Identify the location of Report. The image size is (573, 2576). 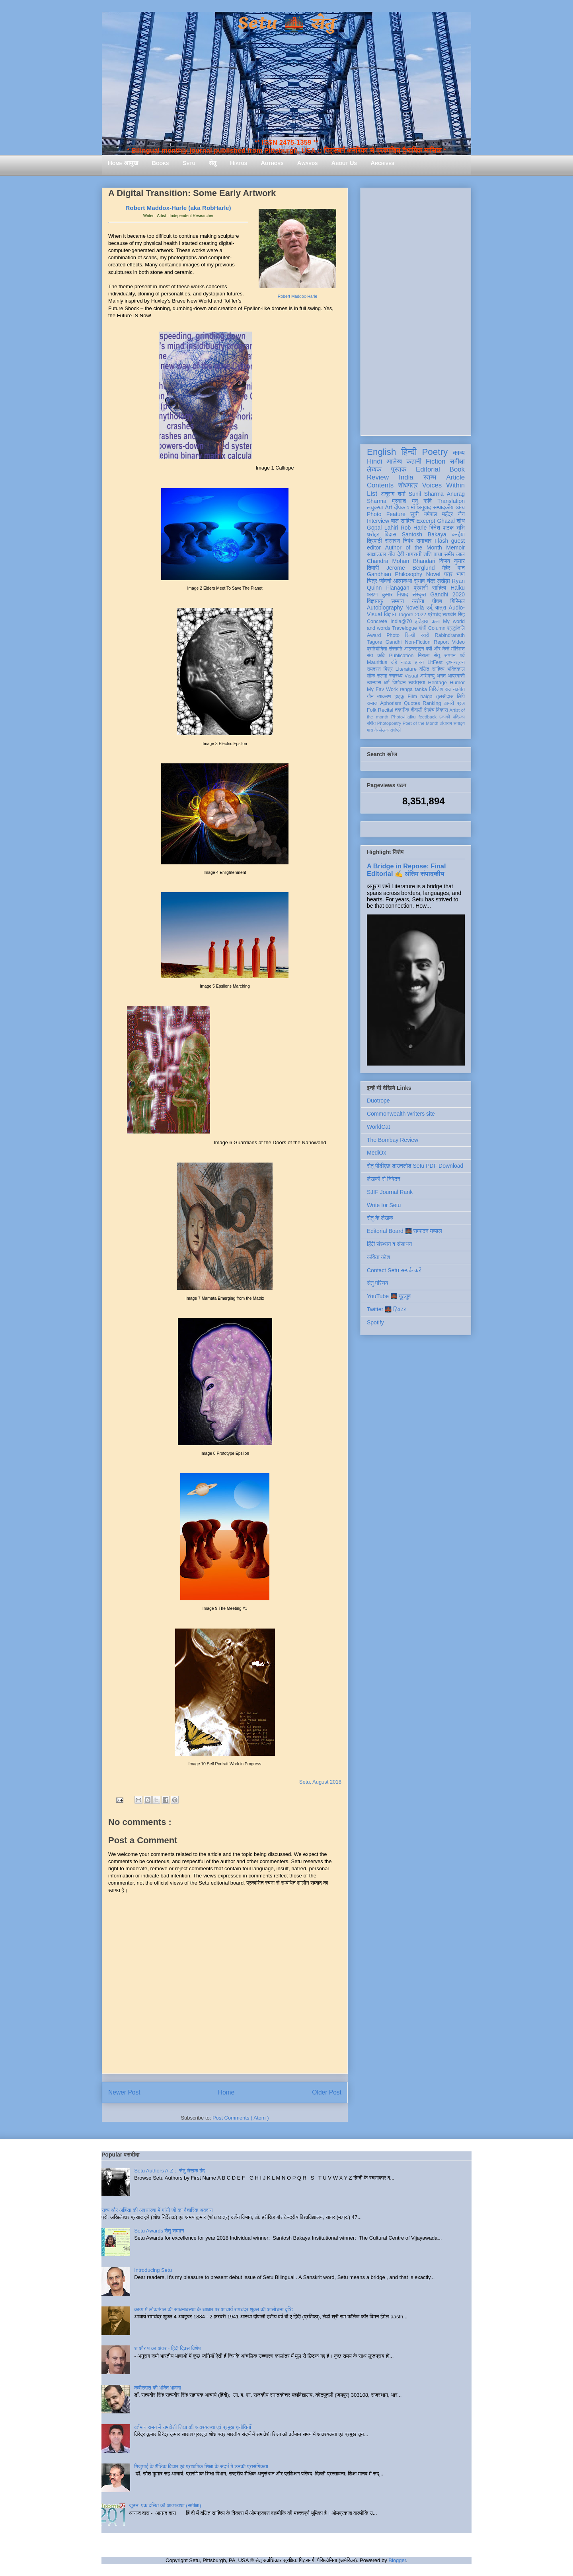
(441, 642).